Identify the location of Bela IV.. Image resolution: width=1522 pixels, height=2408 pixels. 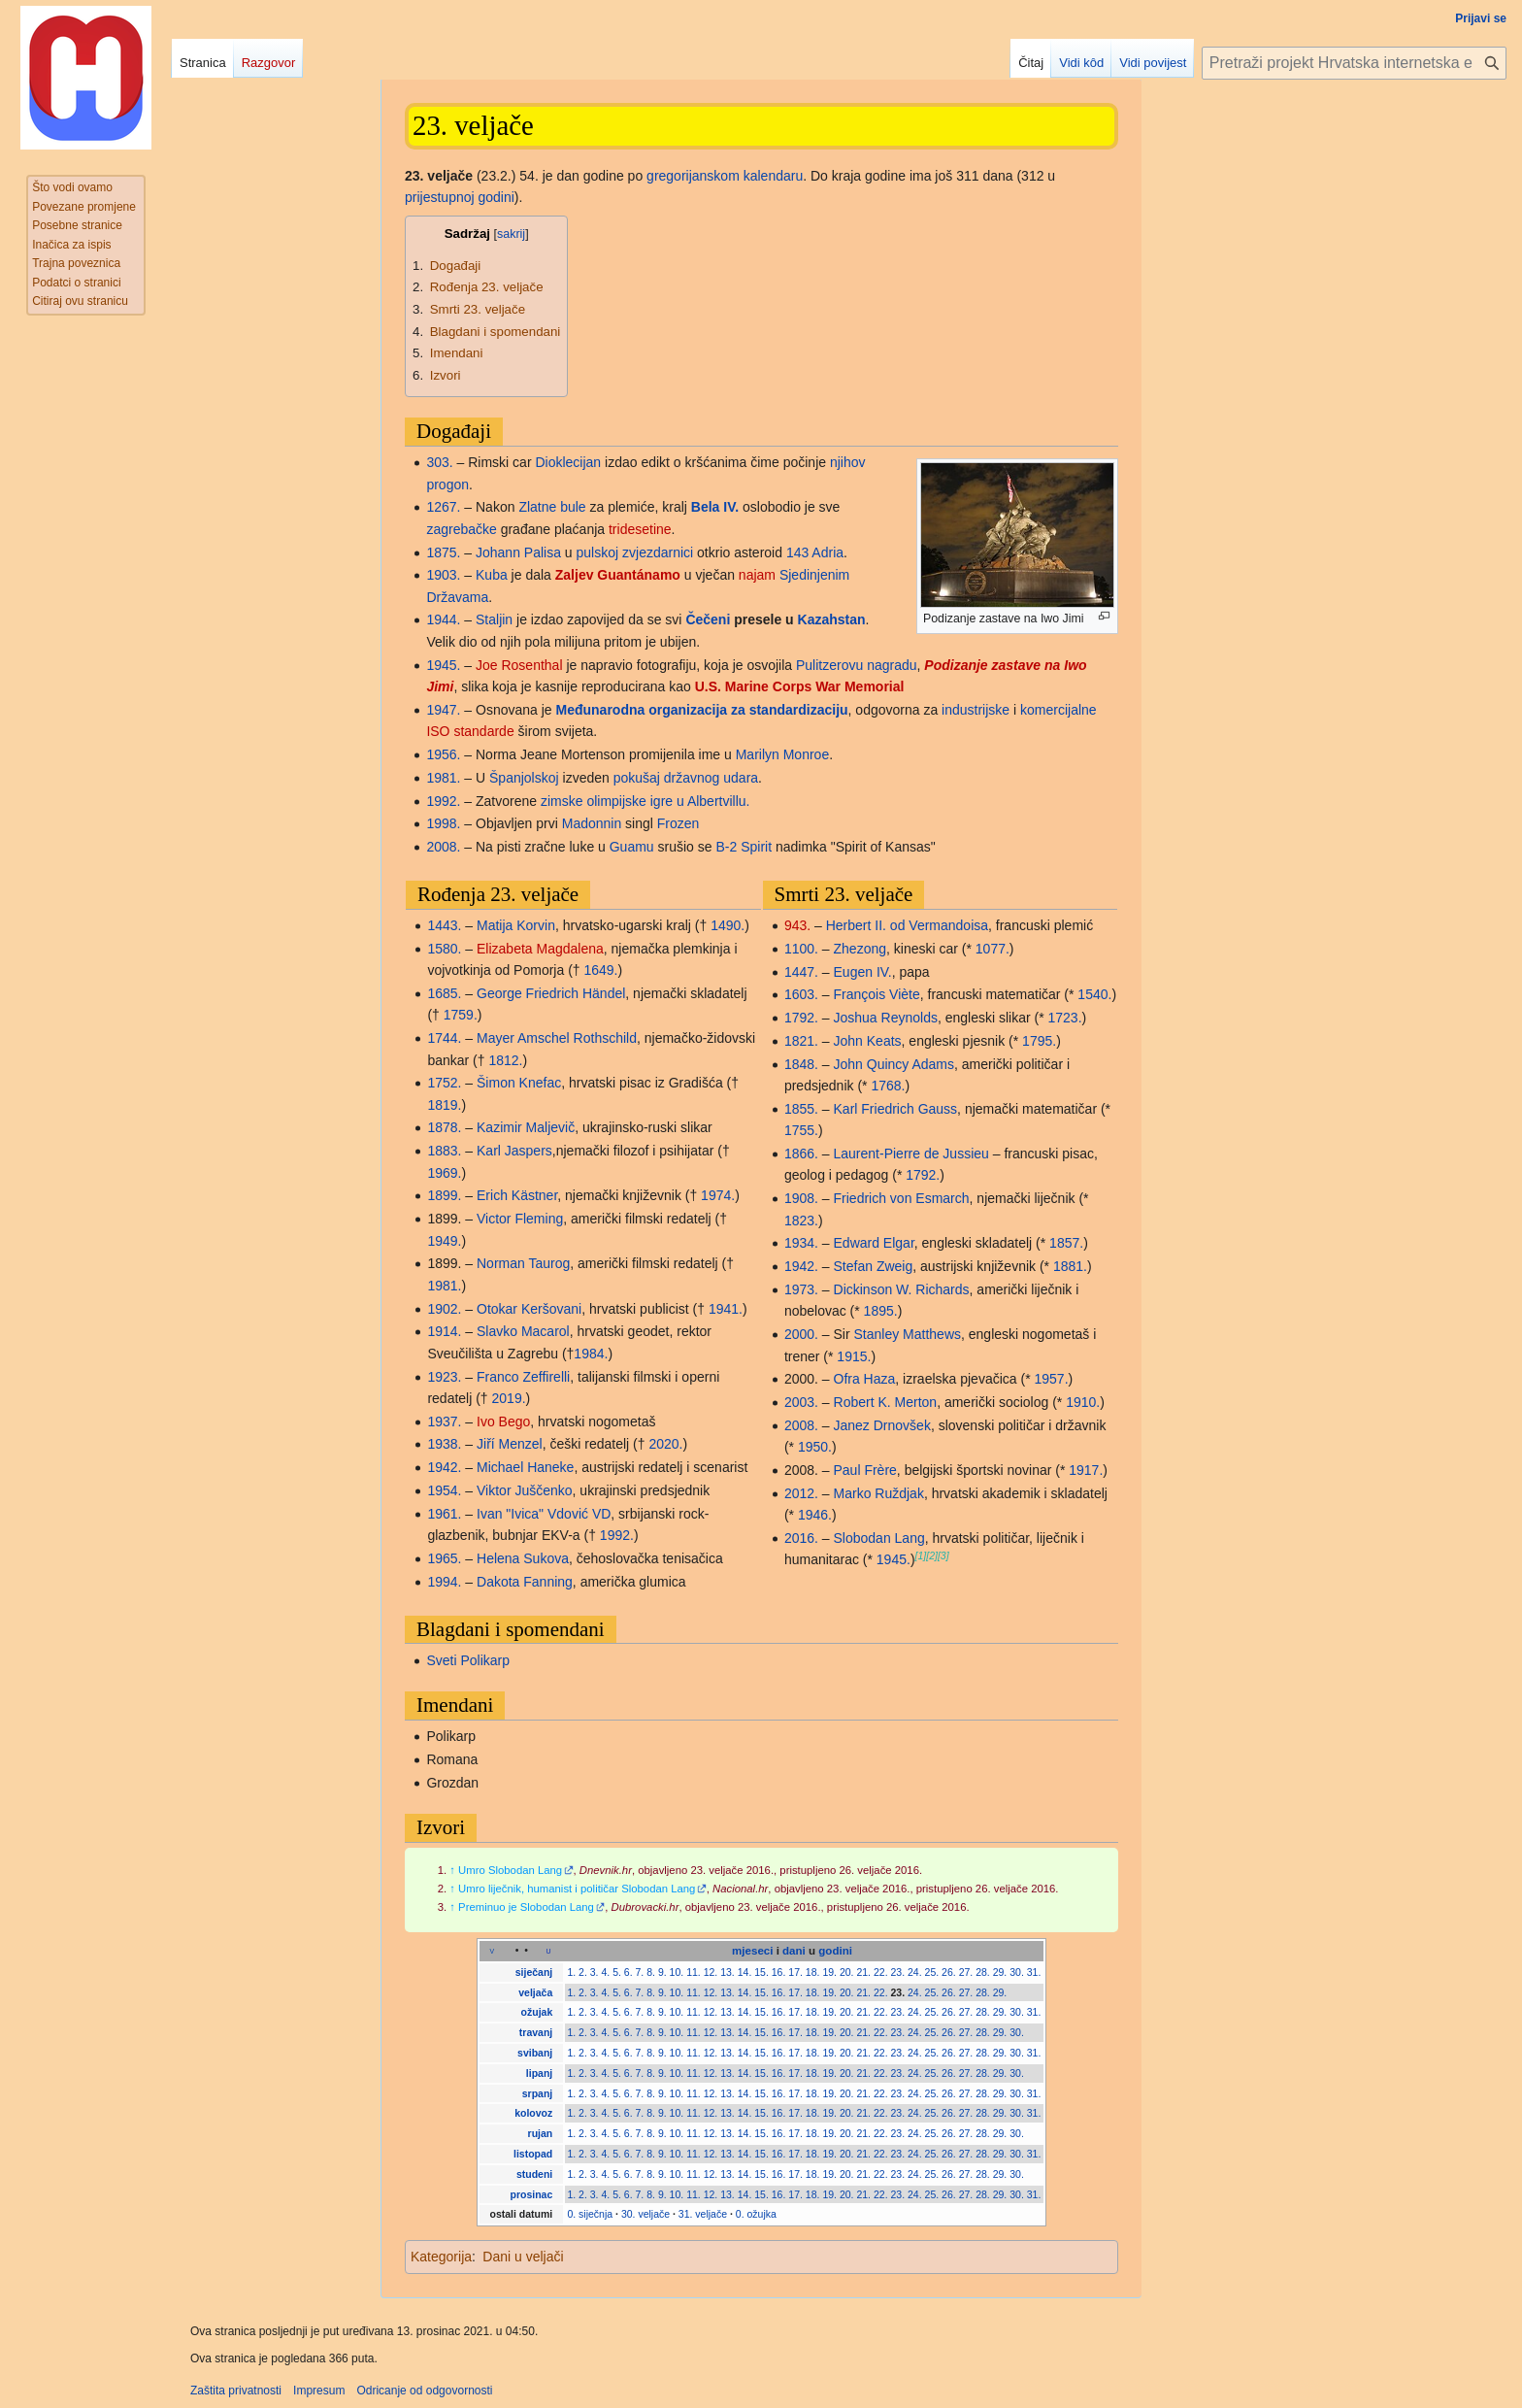
(715, 507).